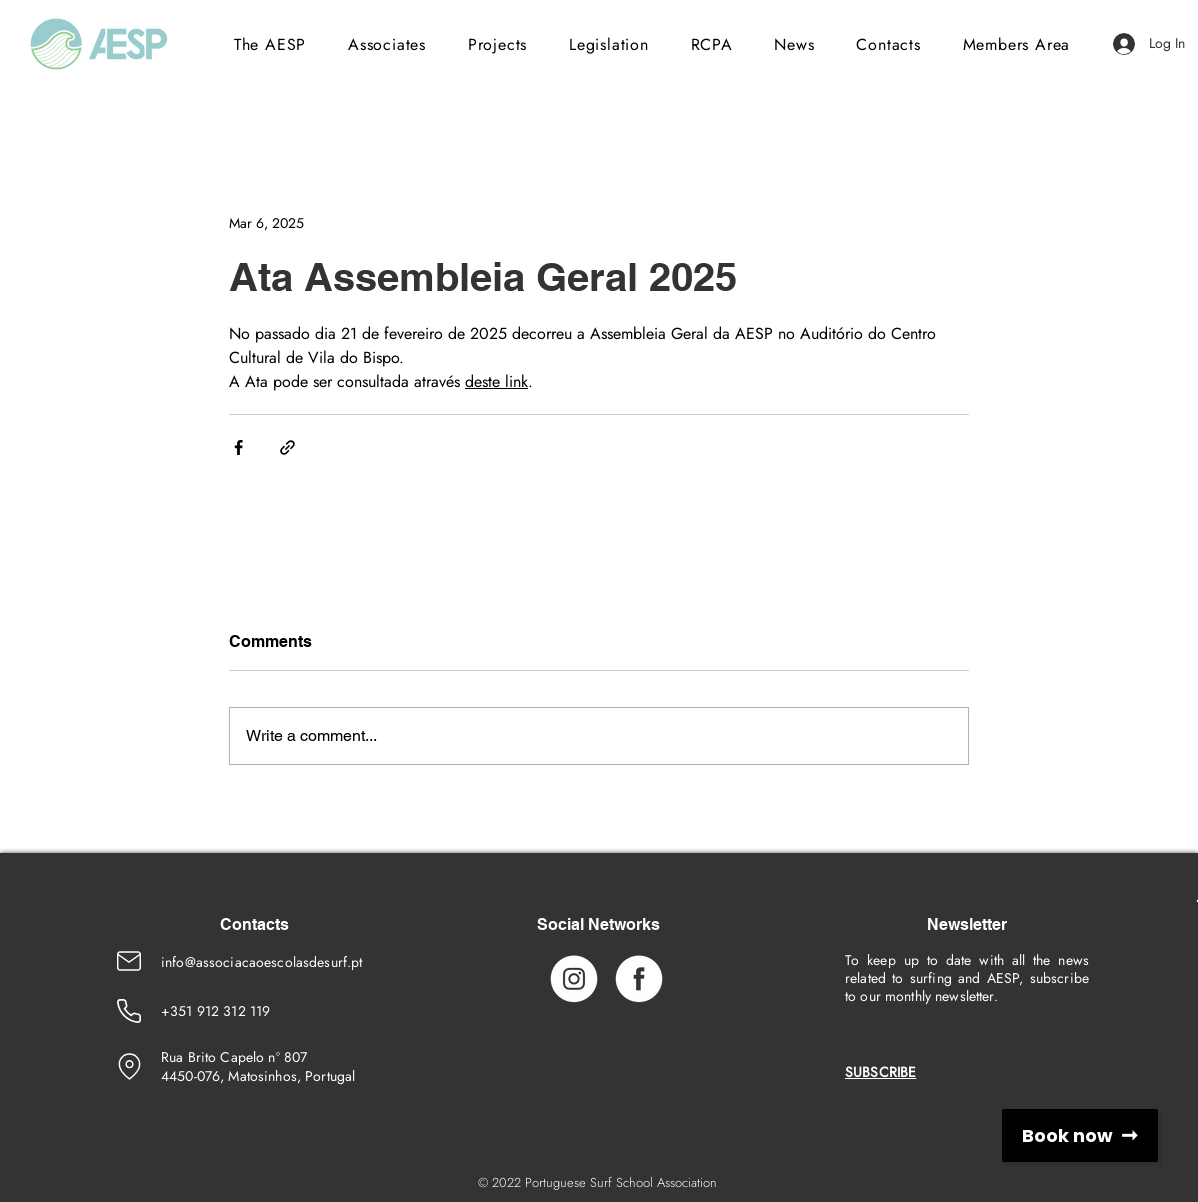 This screenshot has height=1202, width=1198. Describe the element at coordinates (639, 978) in the screenshot. I see `[Facebook_Icon]` at that location.